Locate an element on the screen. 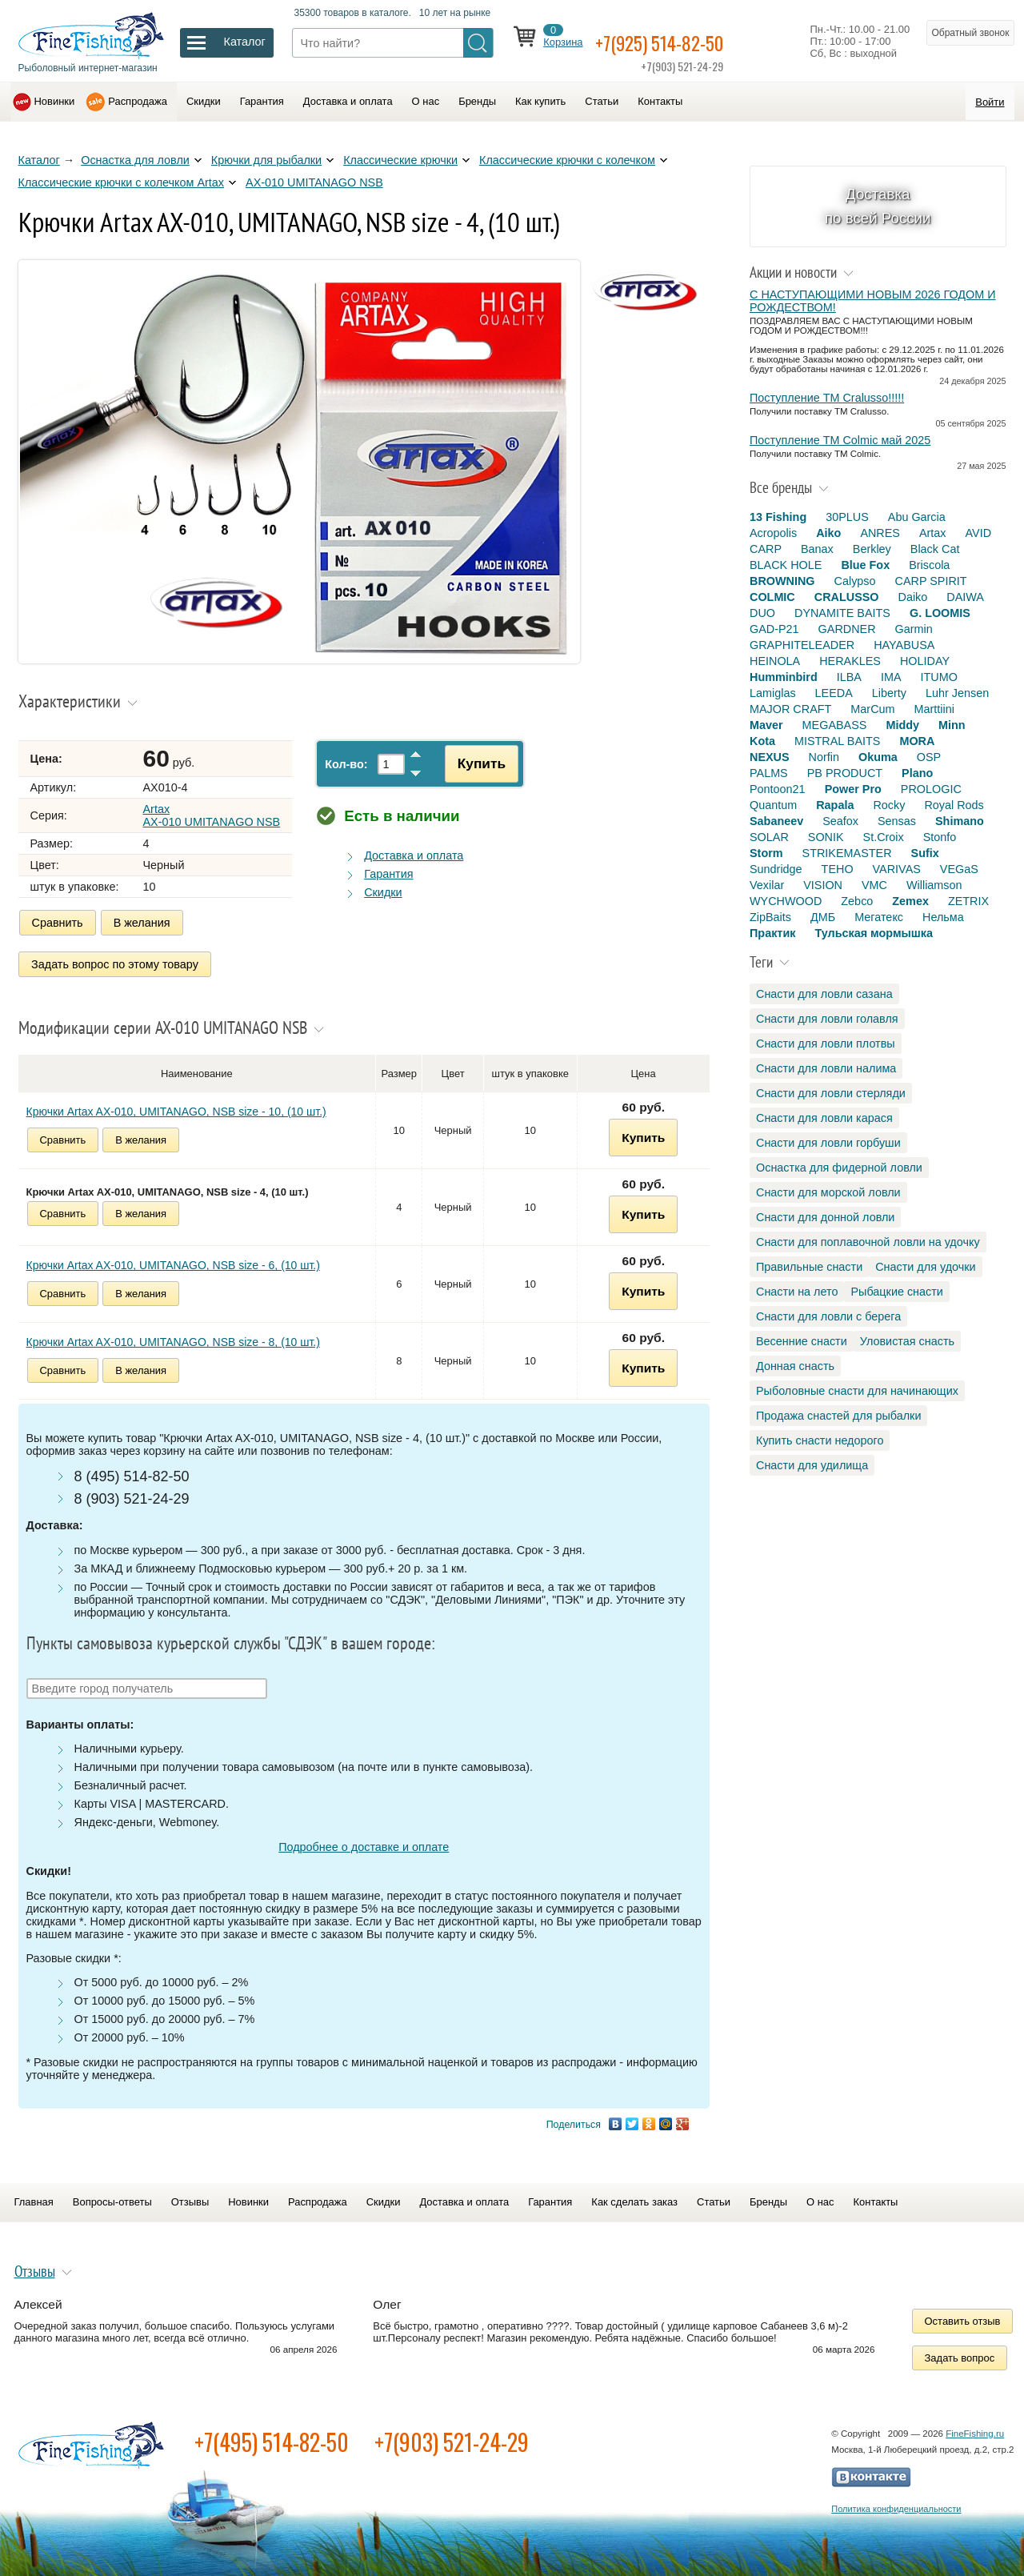 This screenshot has height=2576, width=1024. Снасти для морской ловли is located at coordinates (828, 1192).